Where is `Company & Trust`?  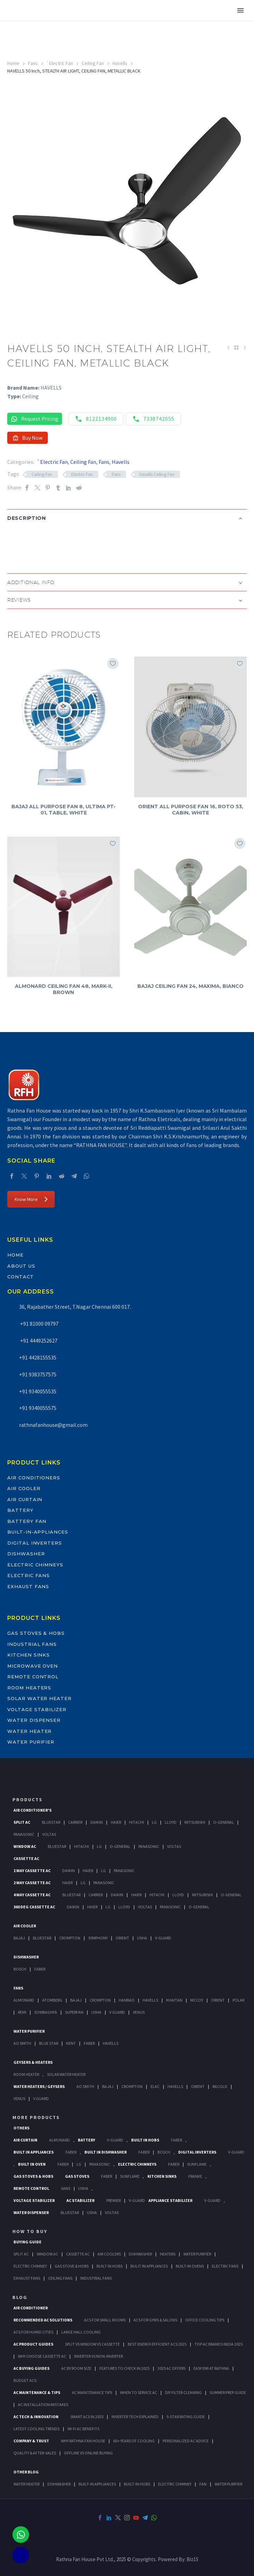
Company & Trust is located at coordinates (31, 2440).